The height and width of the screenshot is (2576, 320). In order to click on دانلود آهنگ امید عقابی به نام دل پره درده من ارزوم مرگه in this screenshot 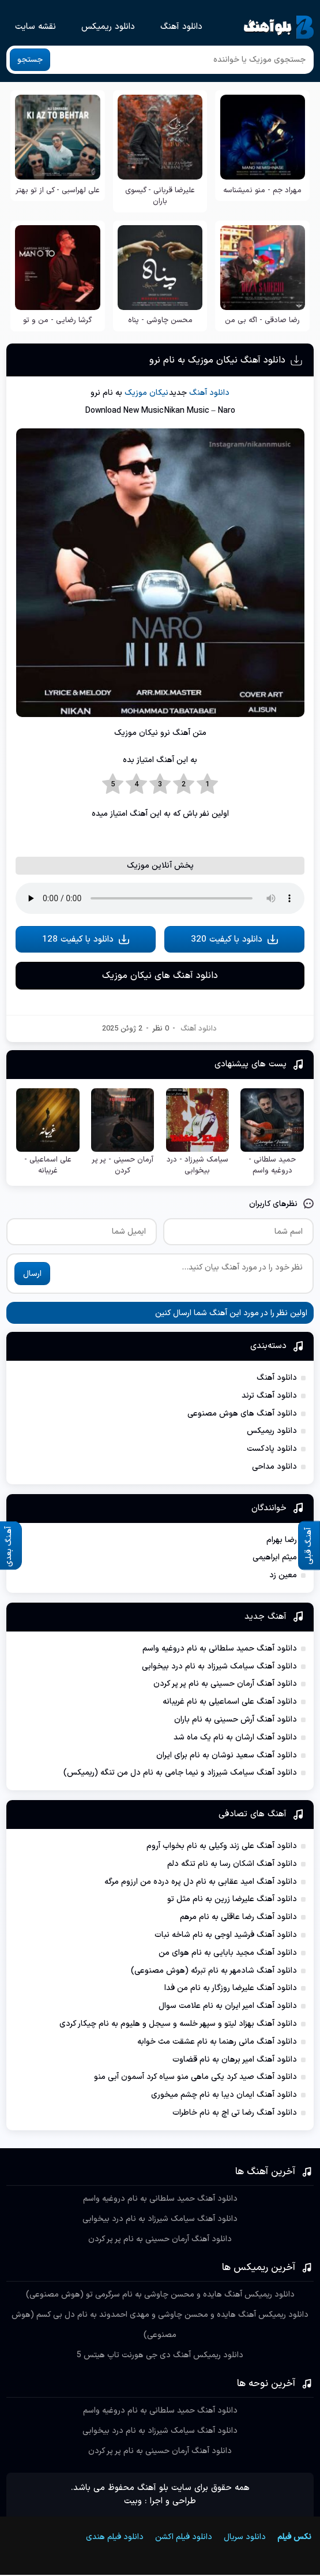, I will do `click(200, 1883)`.